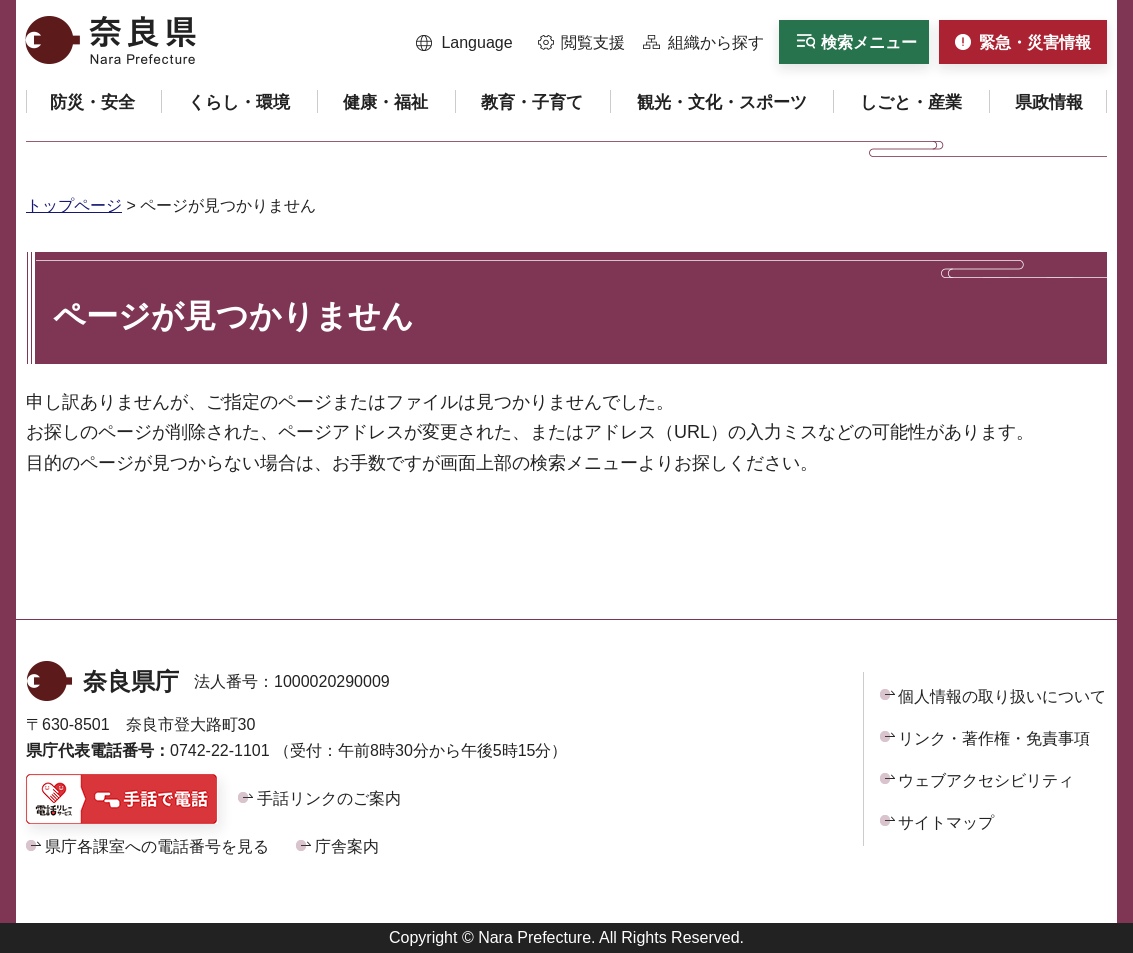  What do you see at coordinates (329, 798) in the screenshot?
I see `手話リンクのご案内` at bounding box center [329, 798].